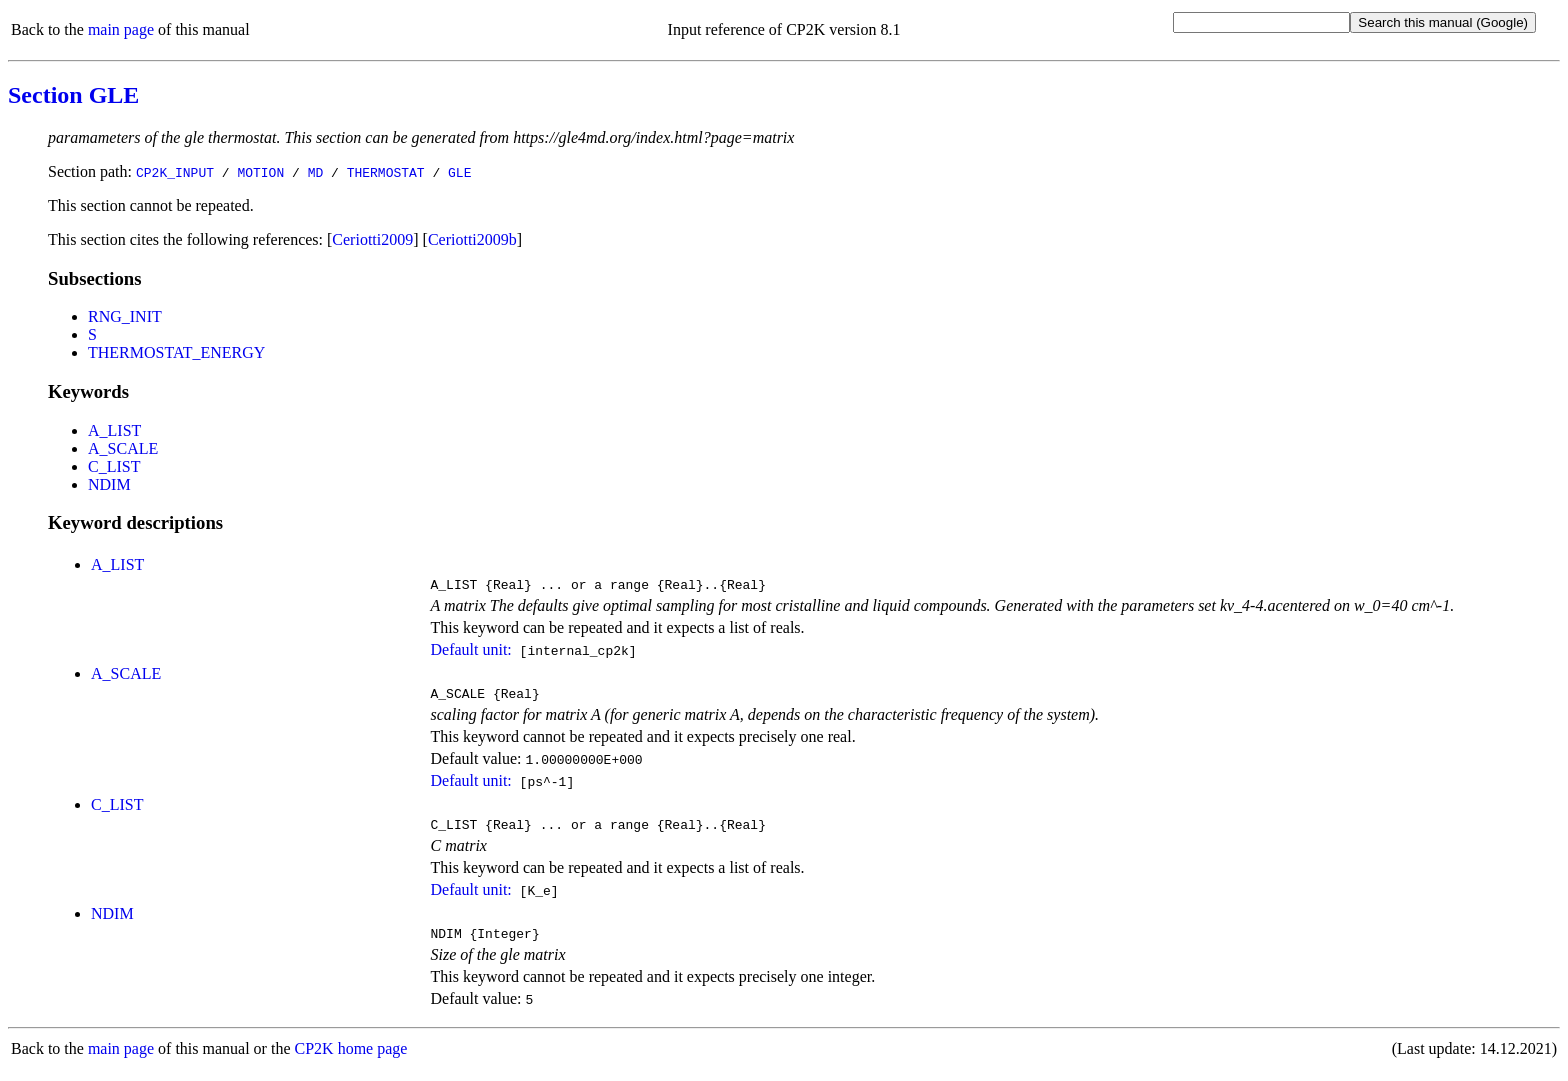 The height and width of the screenshot is (1081, 1568). Describe the element at coordinates (114, 430) in the screenshot. I see `A_LIST` at that location.